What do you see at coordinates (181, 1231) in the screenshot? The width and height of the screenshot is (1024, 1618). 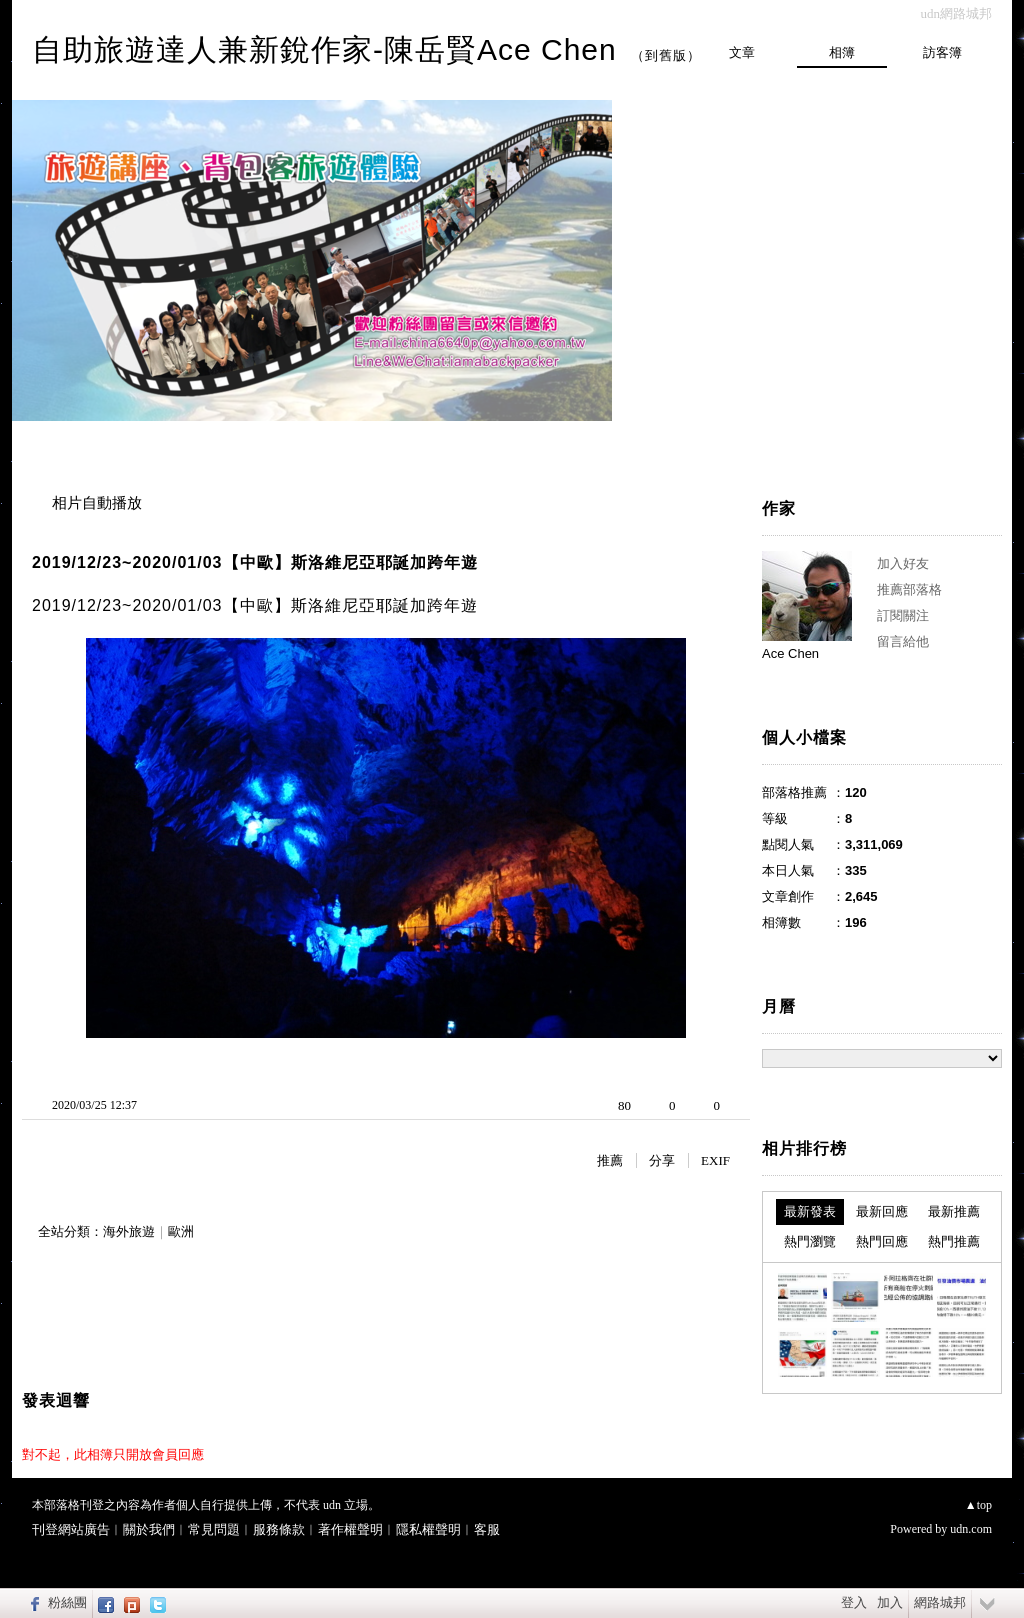 I see `歐洲` at bounding box center [181, 1231].